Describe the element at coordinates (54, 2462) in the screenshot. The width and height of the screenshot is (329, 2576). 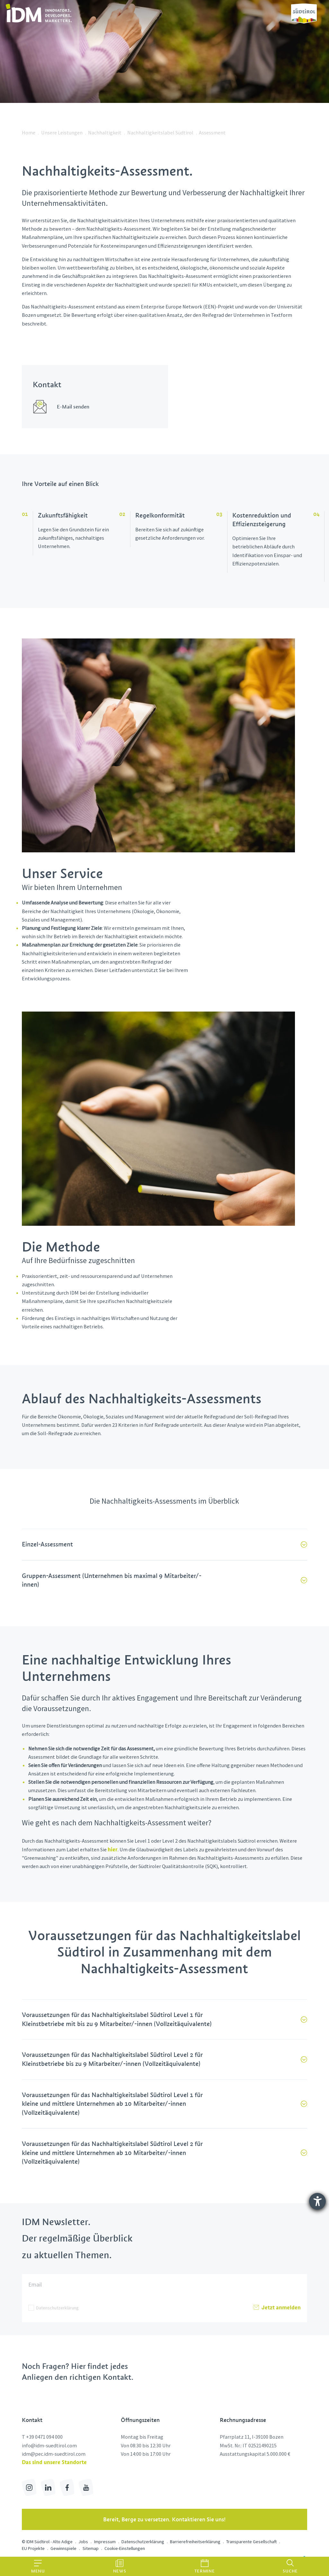
I see `Das sind unsere Standorte` at that location.